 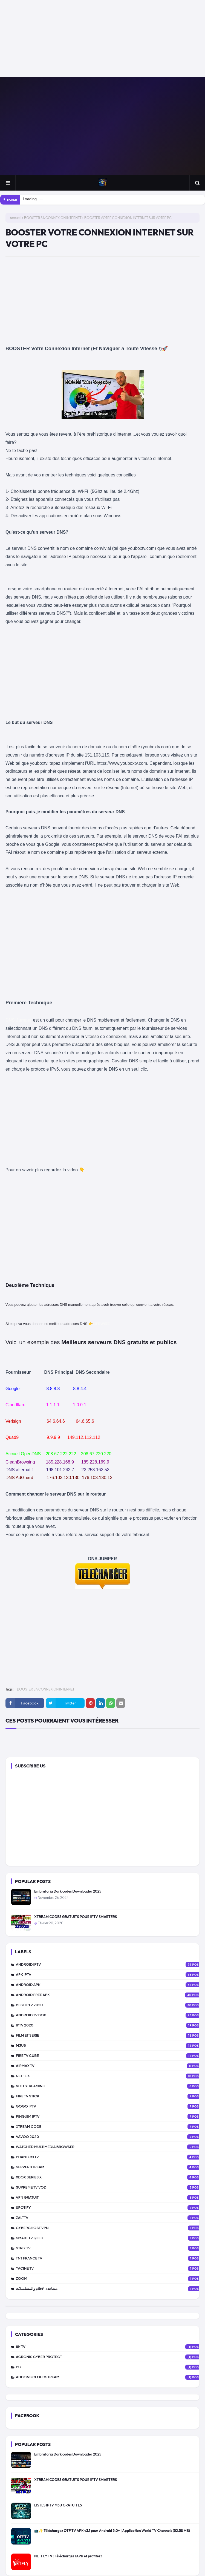 I want to click on XTREAM CODE, so click(x=110, y=2126).